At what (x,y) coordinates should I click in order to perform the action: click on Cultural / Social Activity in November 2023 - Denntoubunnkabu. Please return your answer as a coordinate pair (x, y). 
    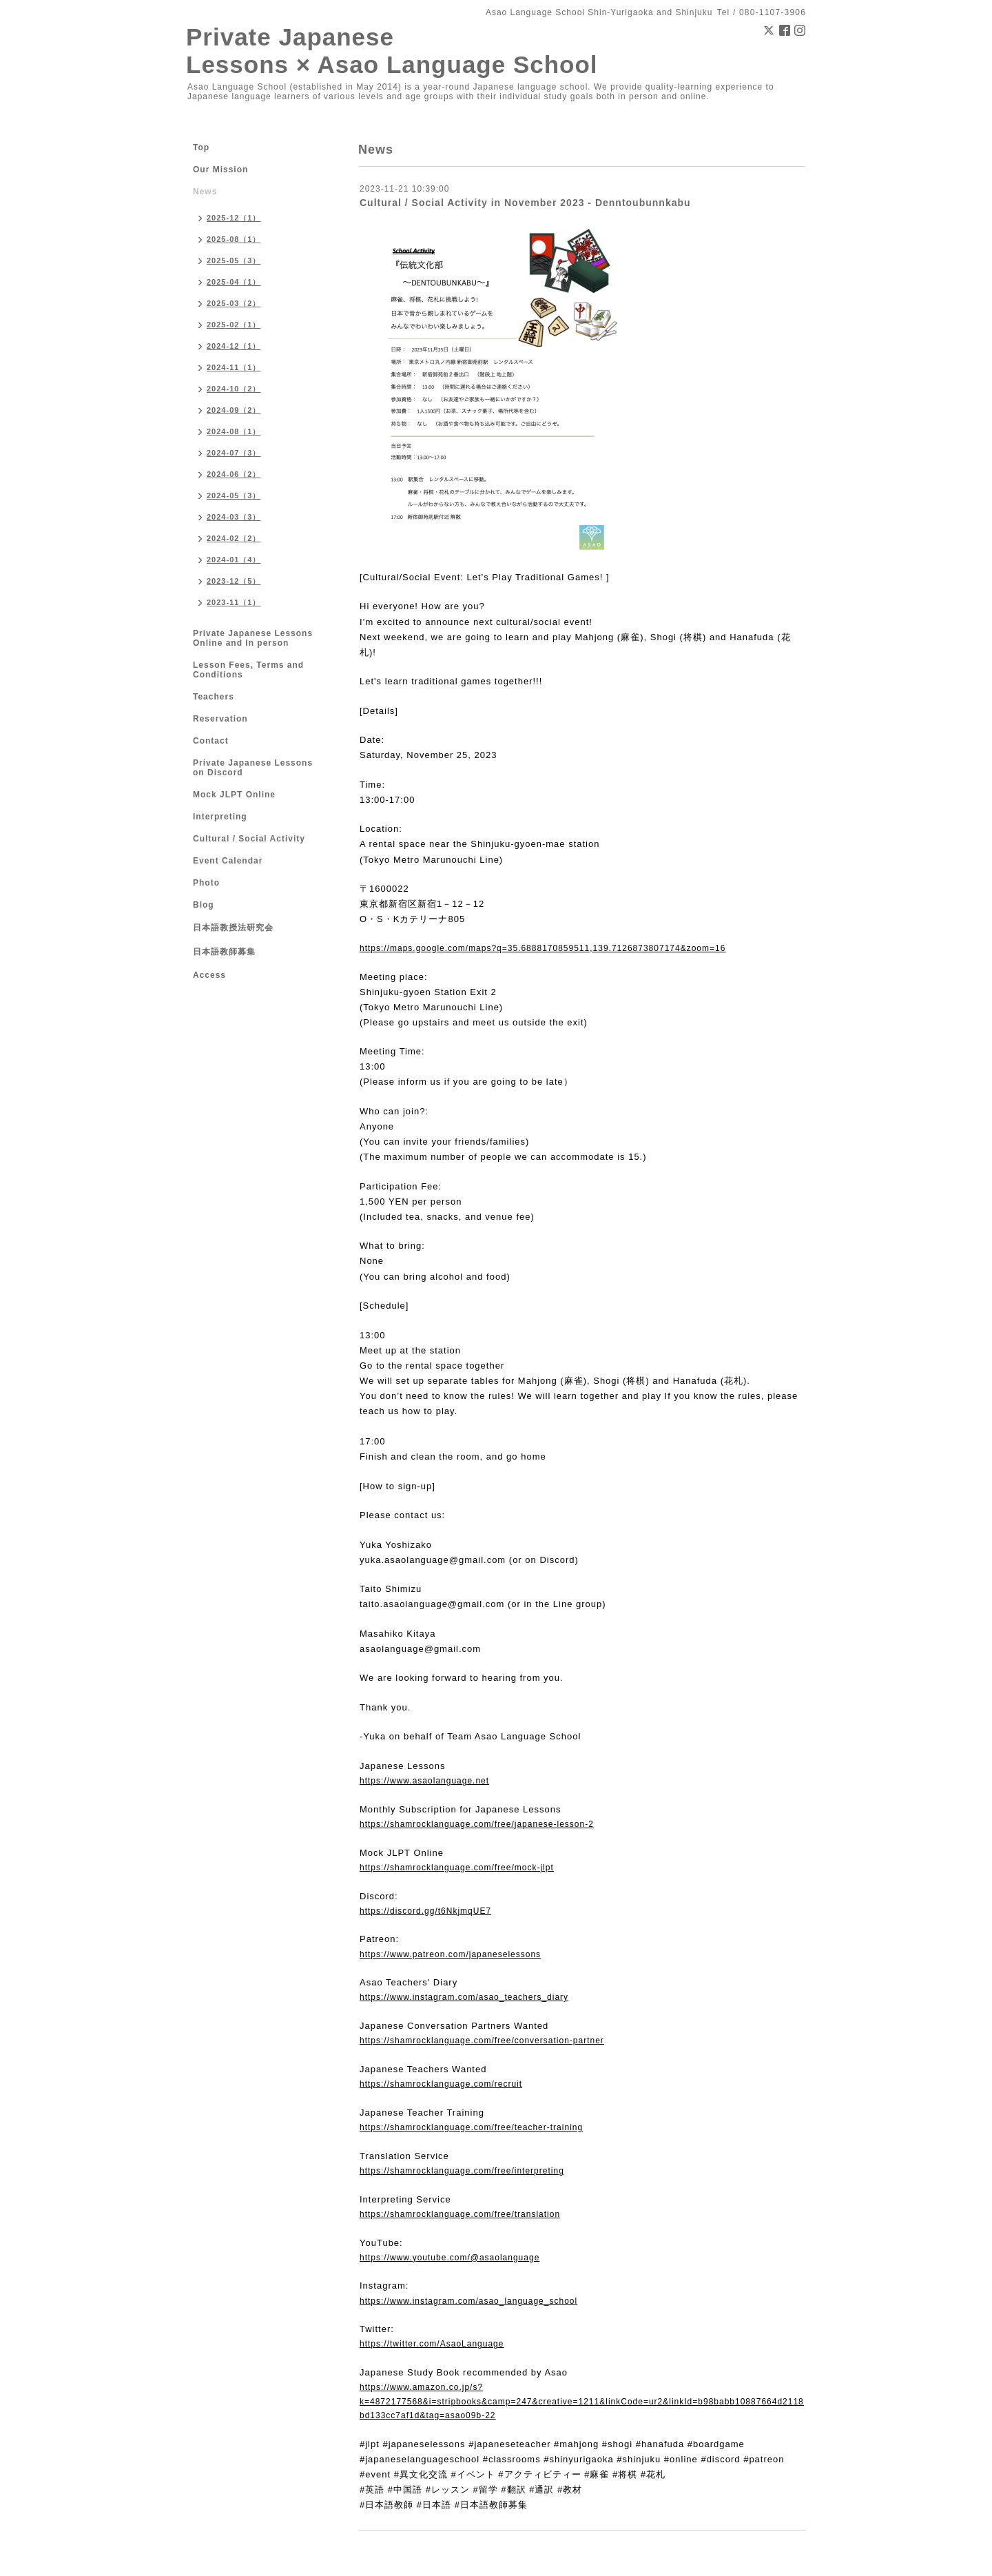
    Looking at the image, I should click on (525, 202).